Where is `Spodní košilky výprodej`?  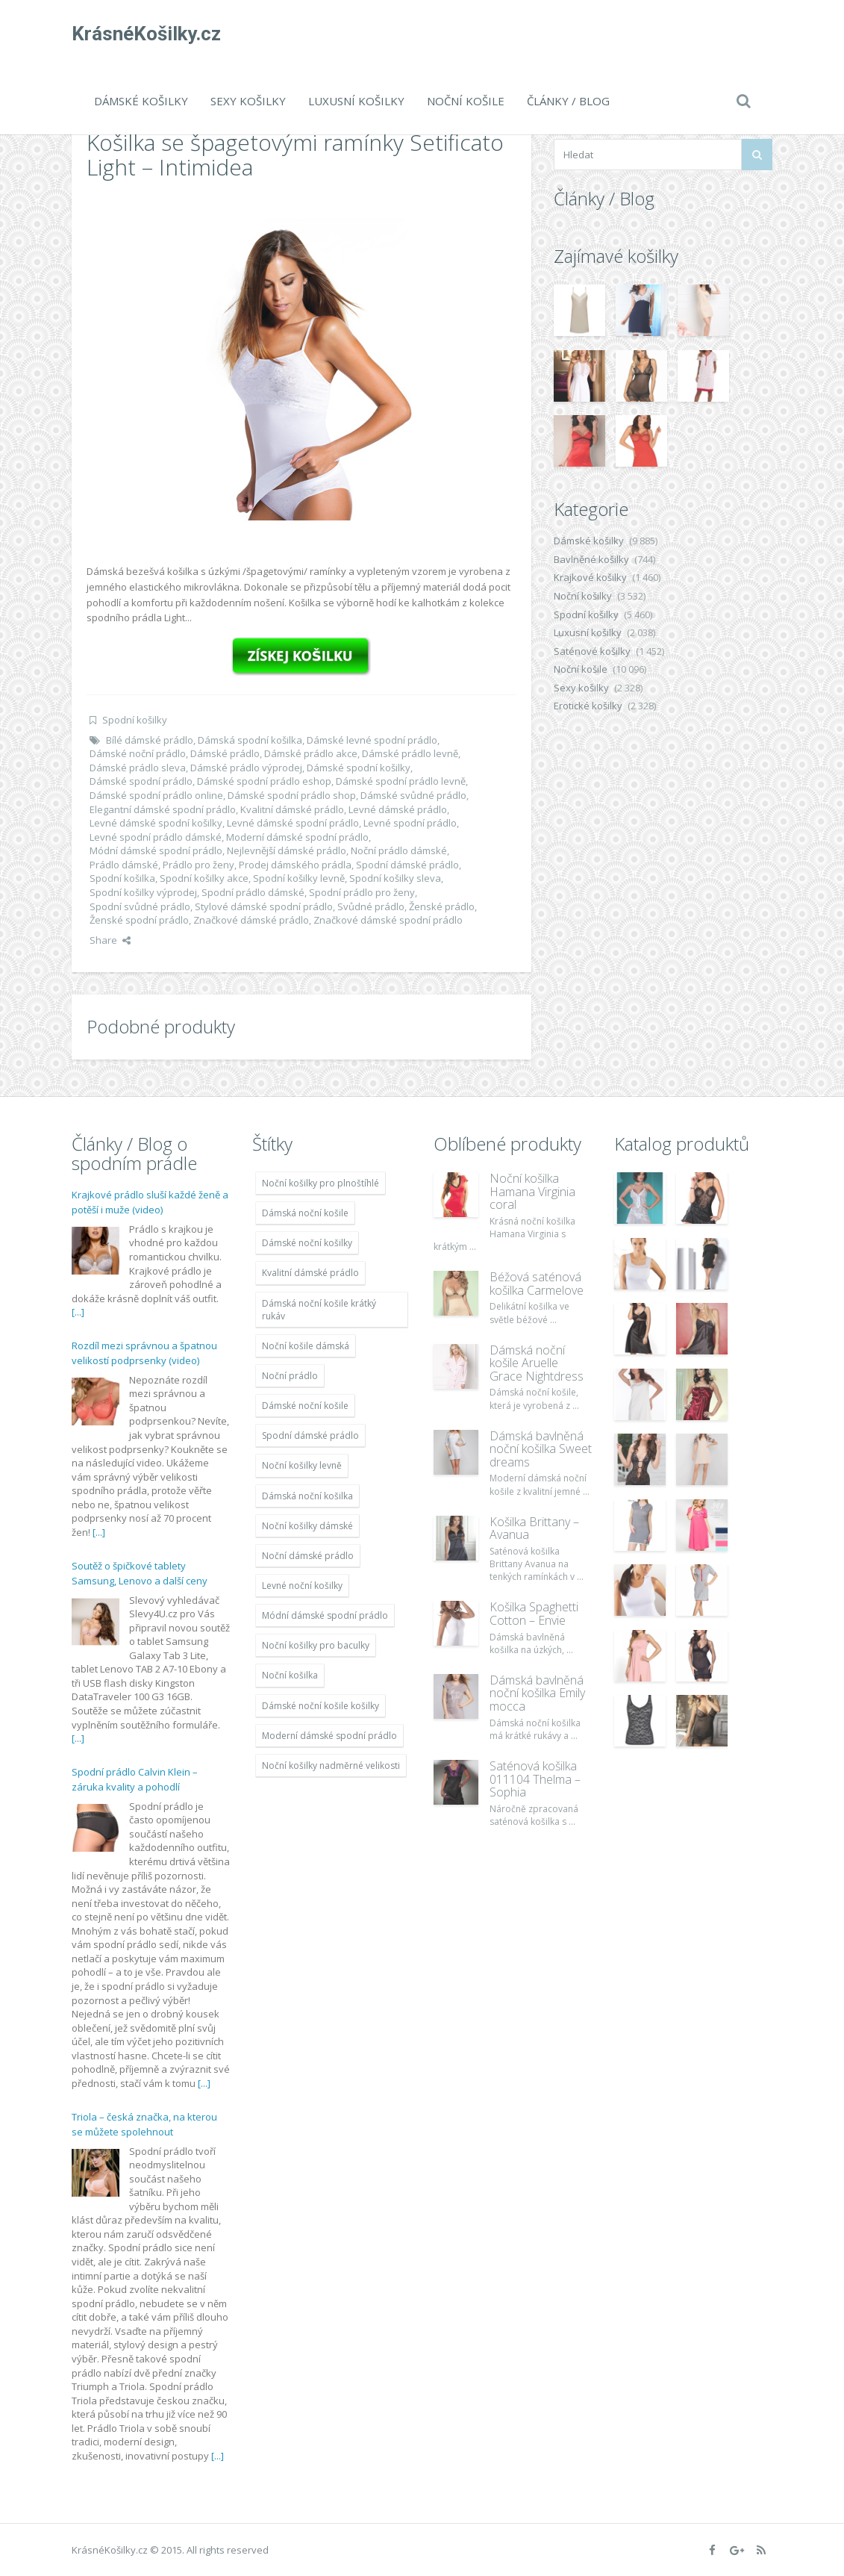 Spodní košilky výprodej is located at coordinates (143, 892).